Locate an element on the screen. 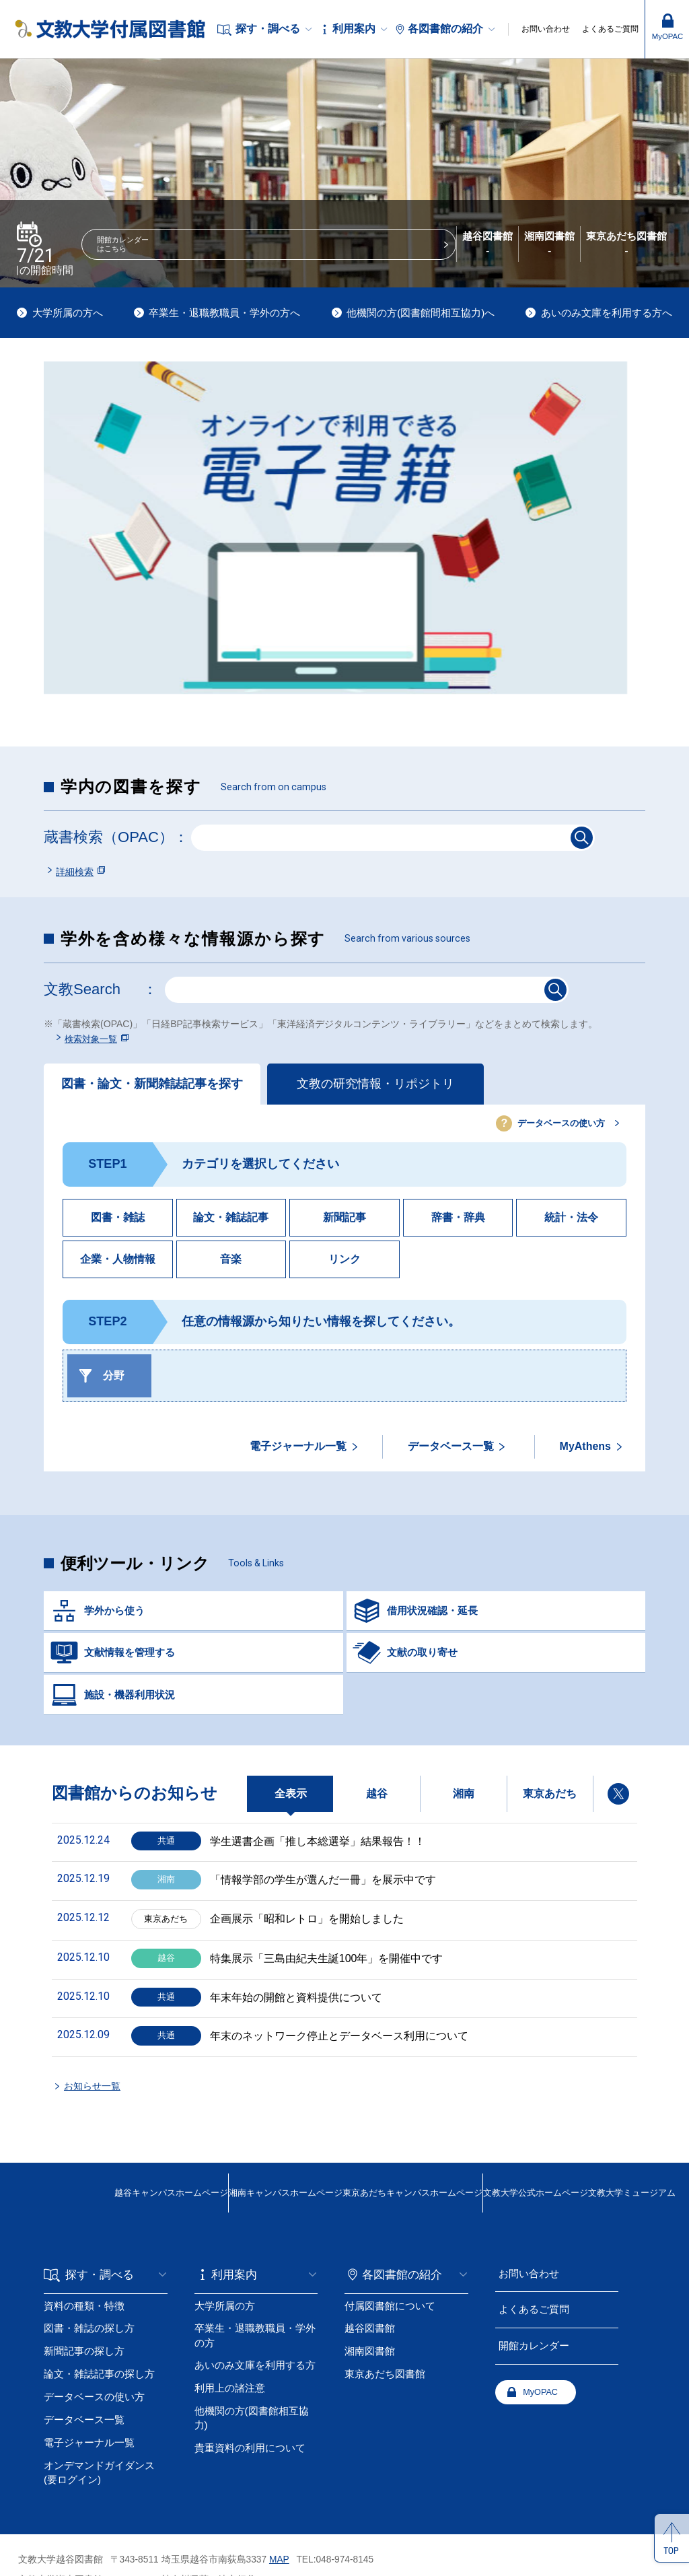 This screenshot has width=689, height=2576. あいのみ文庫を利用する方へ is located at coordinates (606, 312).